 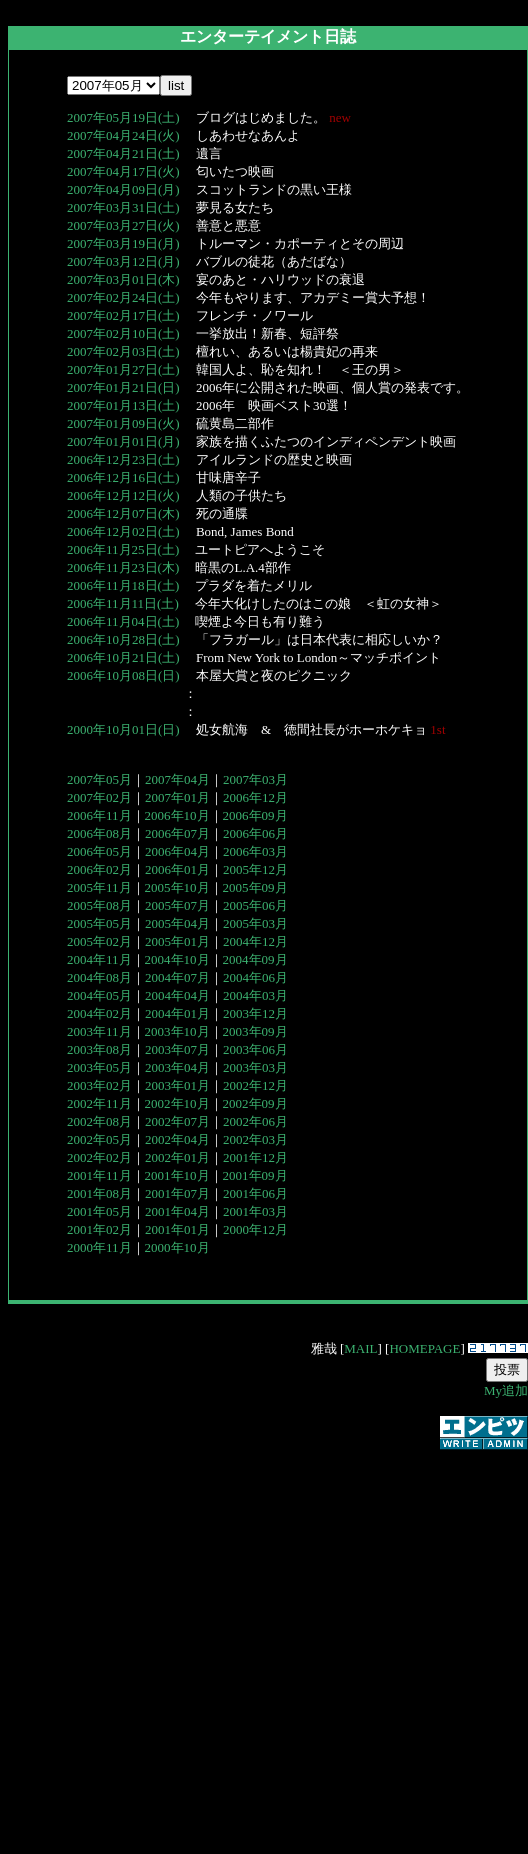 What do you see at coordinates (123, 585) in the screenshot?
I see `2006年11月18日(土)` at bounding box center [123, 585].